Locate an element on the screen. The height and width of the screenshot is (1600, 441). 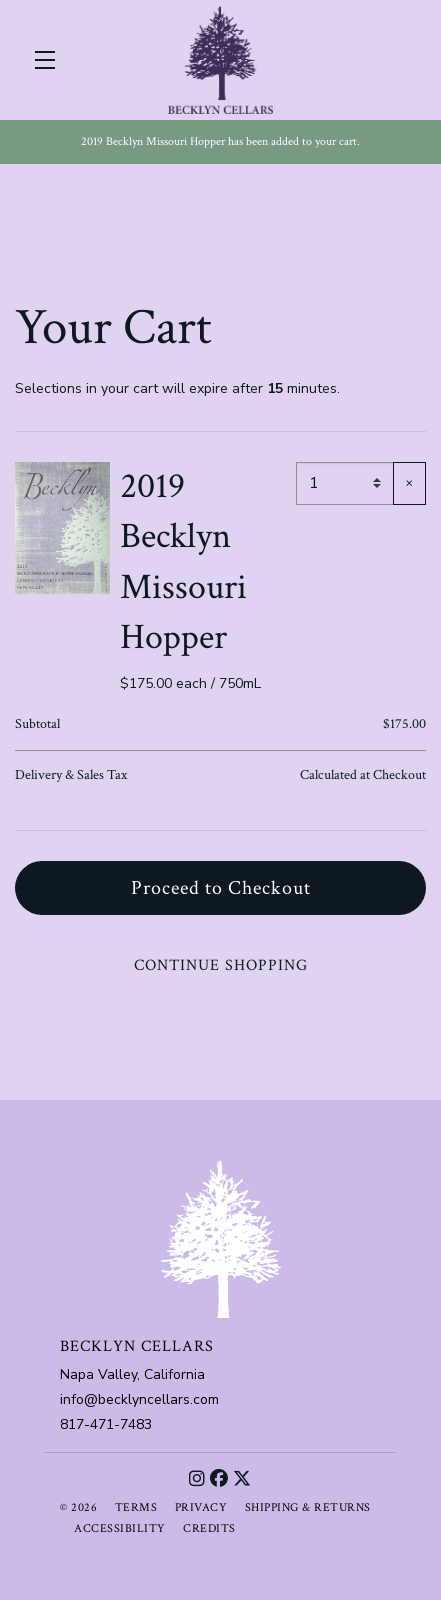
[button] is located at coordinates (50, 60).